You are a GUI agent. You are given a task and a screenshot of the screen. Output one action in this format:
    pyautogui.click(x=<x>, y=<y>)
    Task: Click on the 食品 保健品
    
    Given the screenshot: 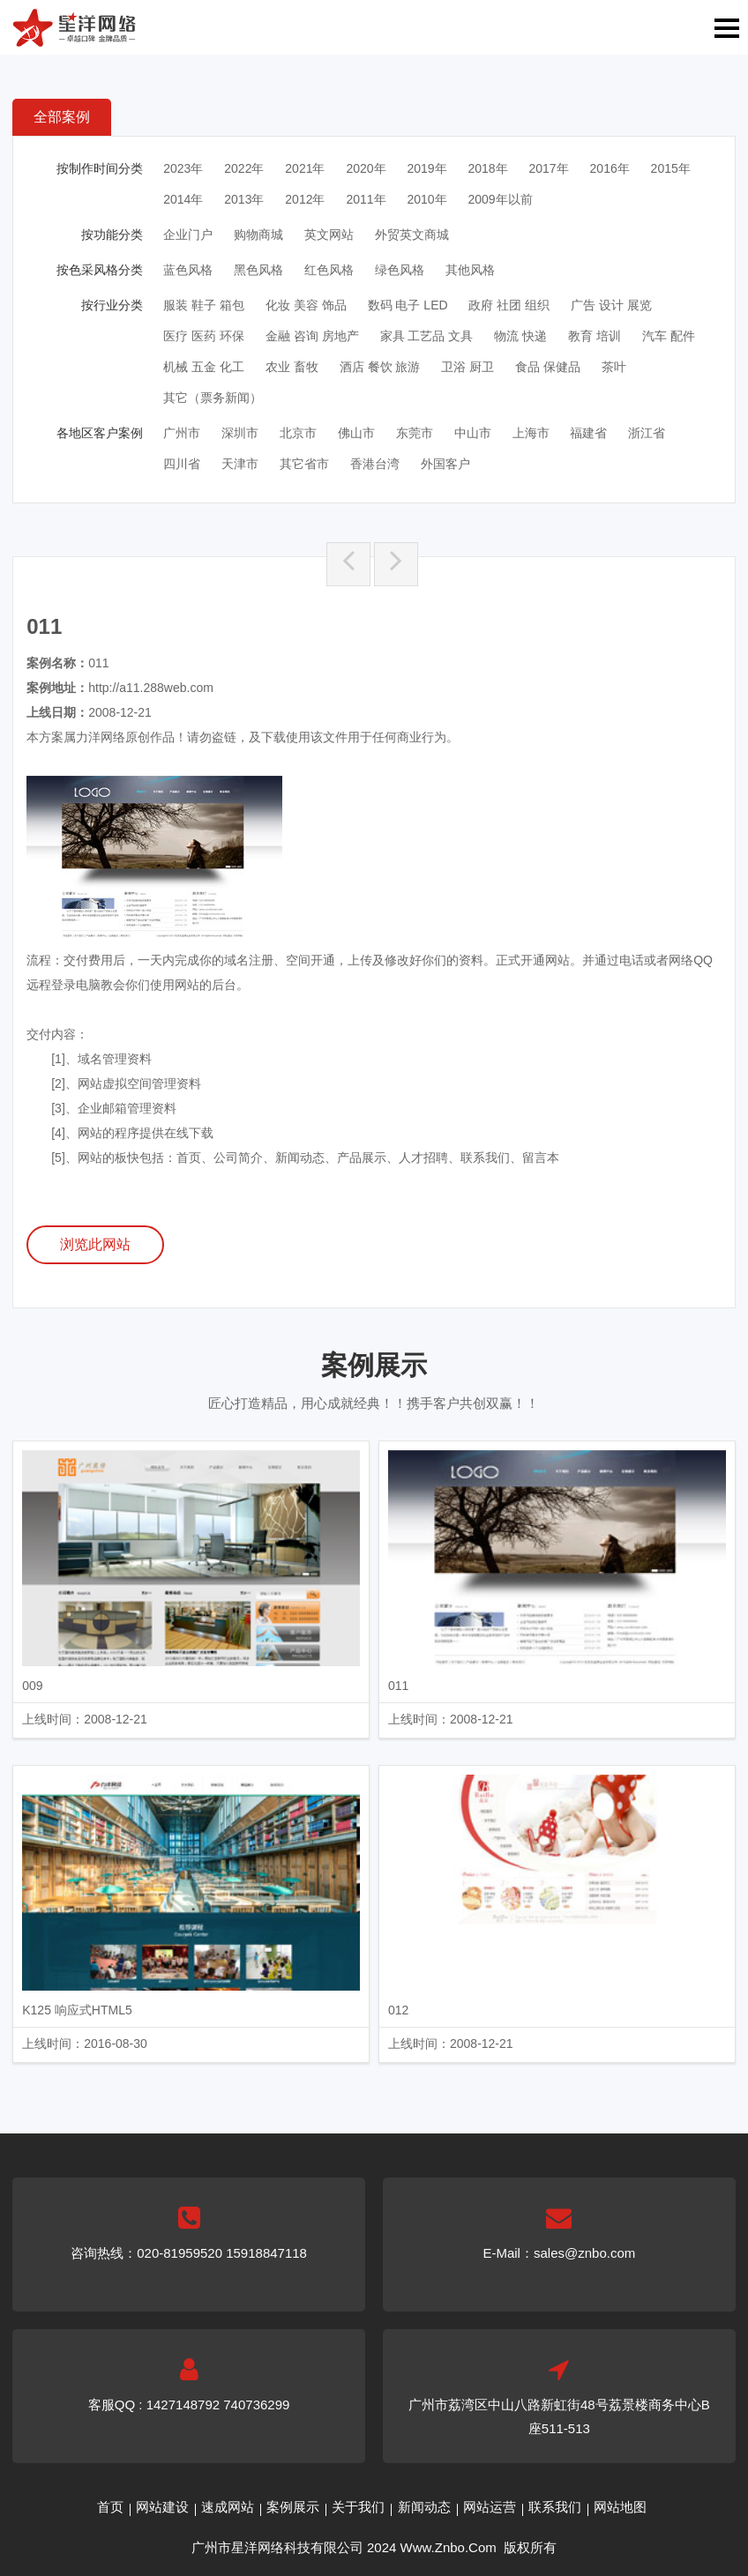 What is the action you would take?
    pyautogui.click(x=547, y=367)
    